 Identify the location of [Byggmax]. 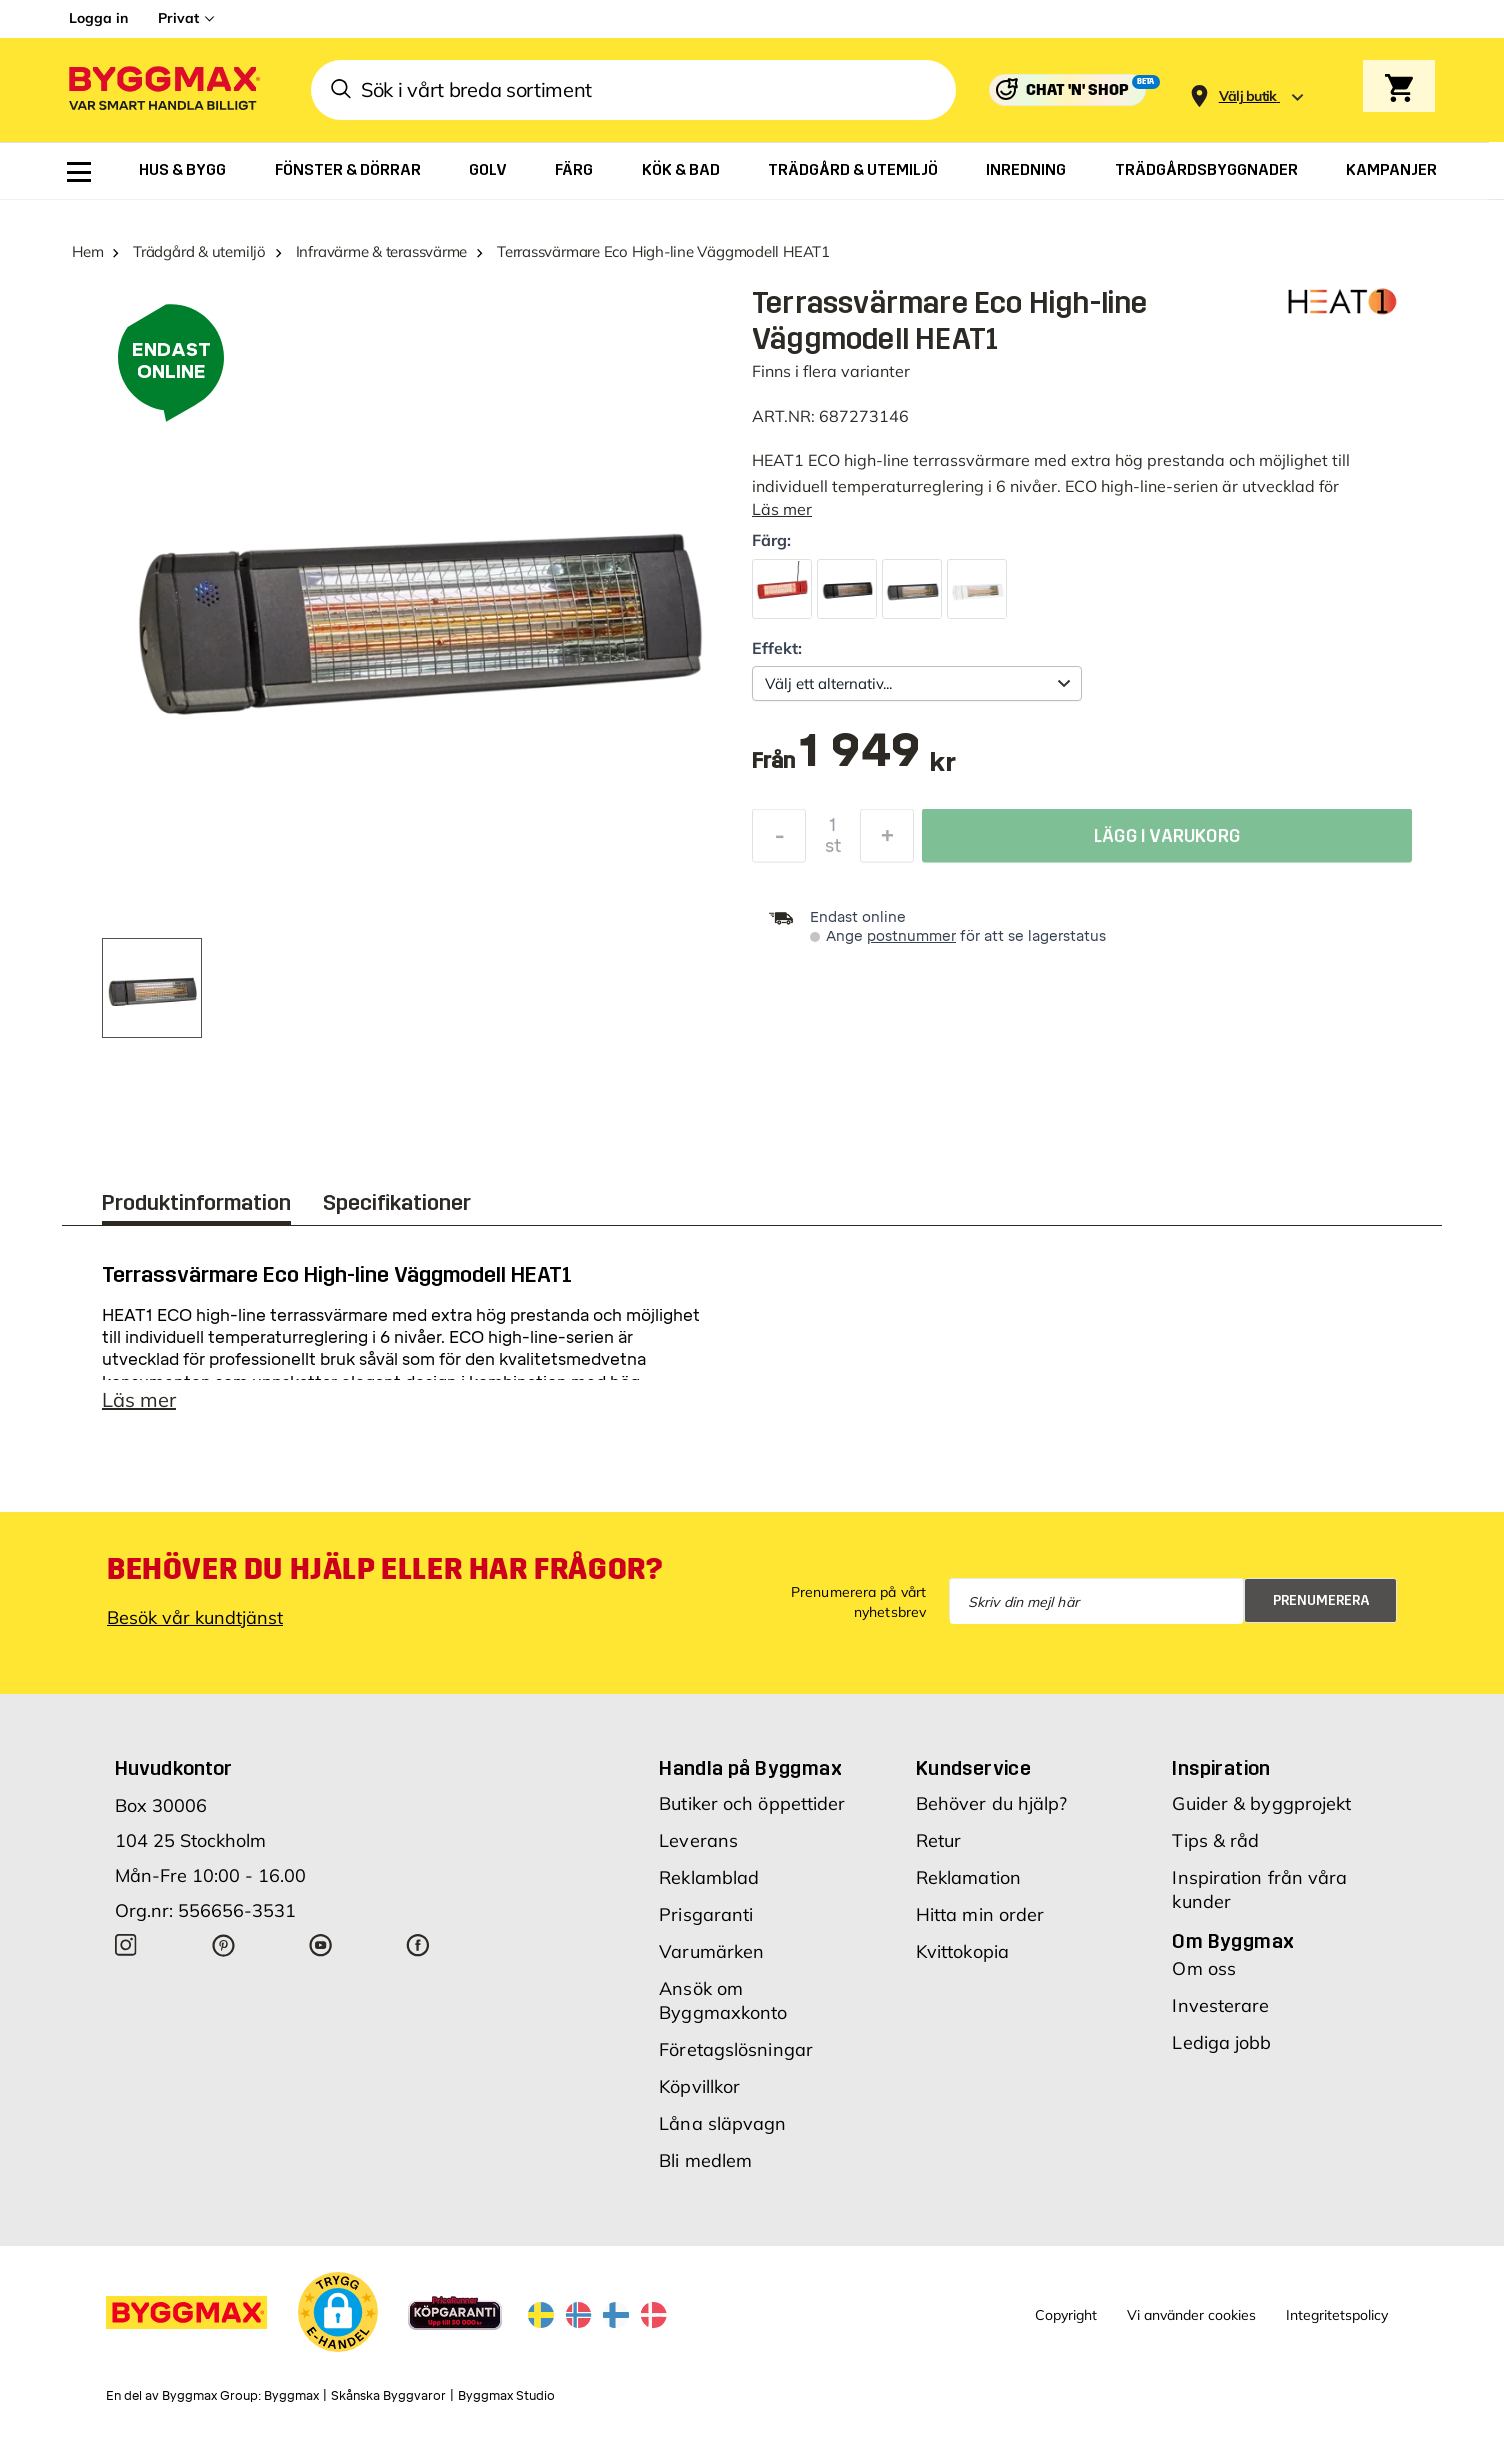
(163, 90).